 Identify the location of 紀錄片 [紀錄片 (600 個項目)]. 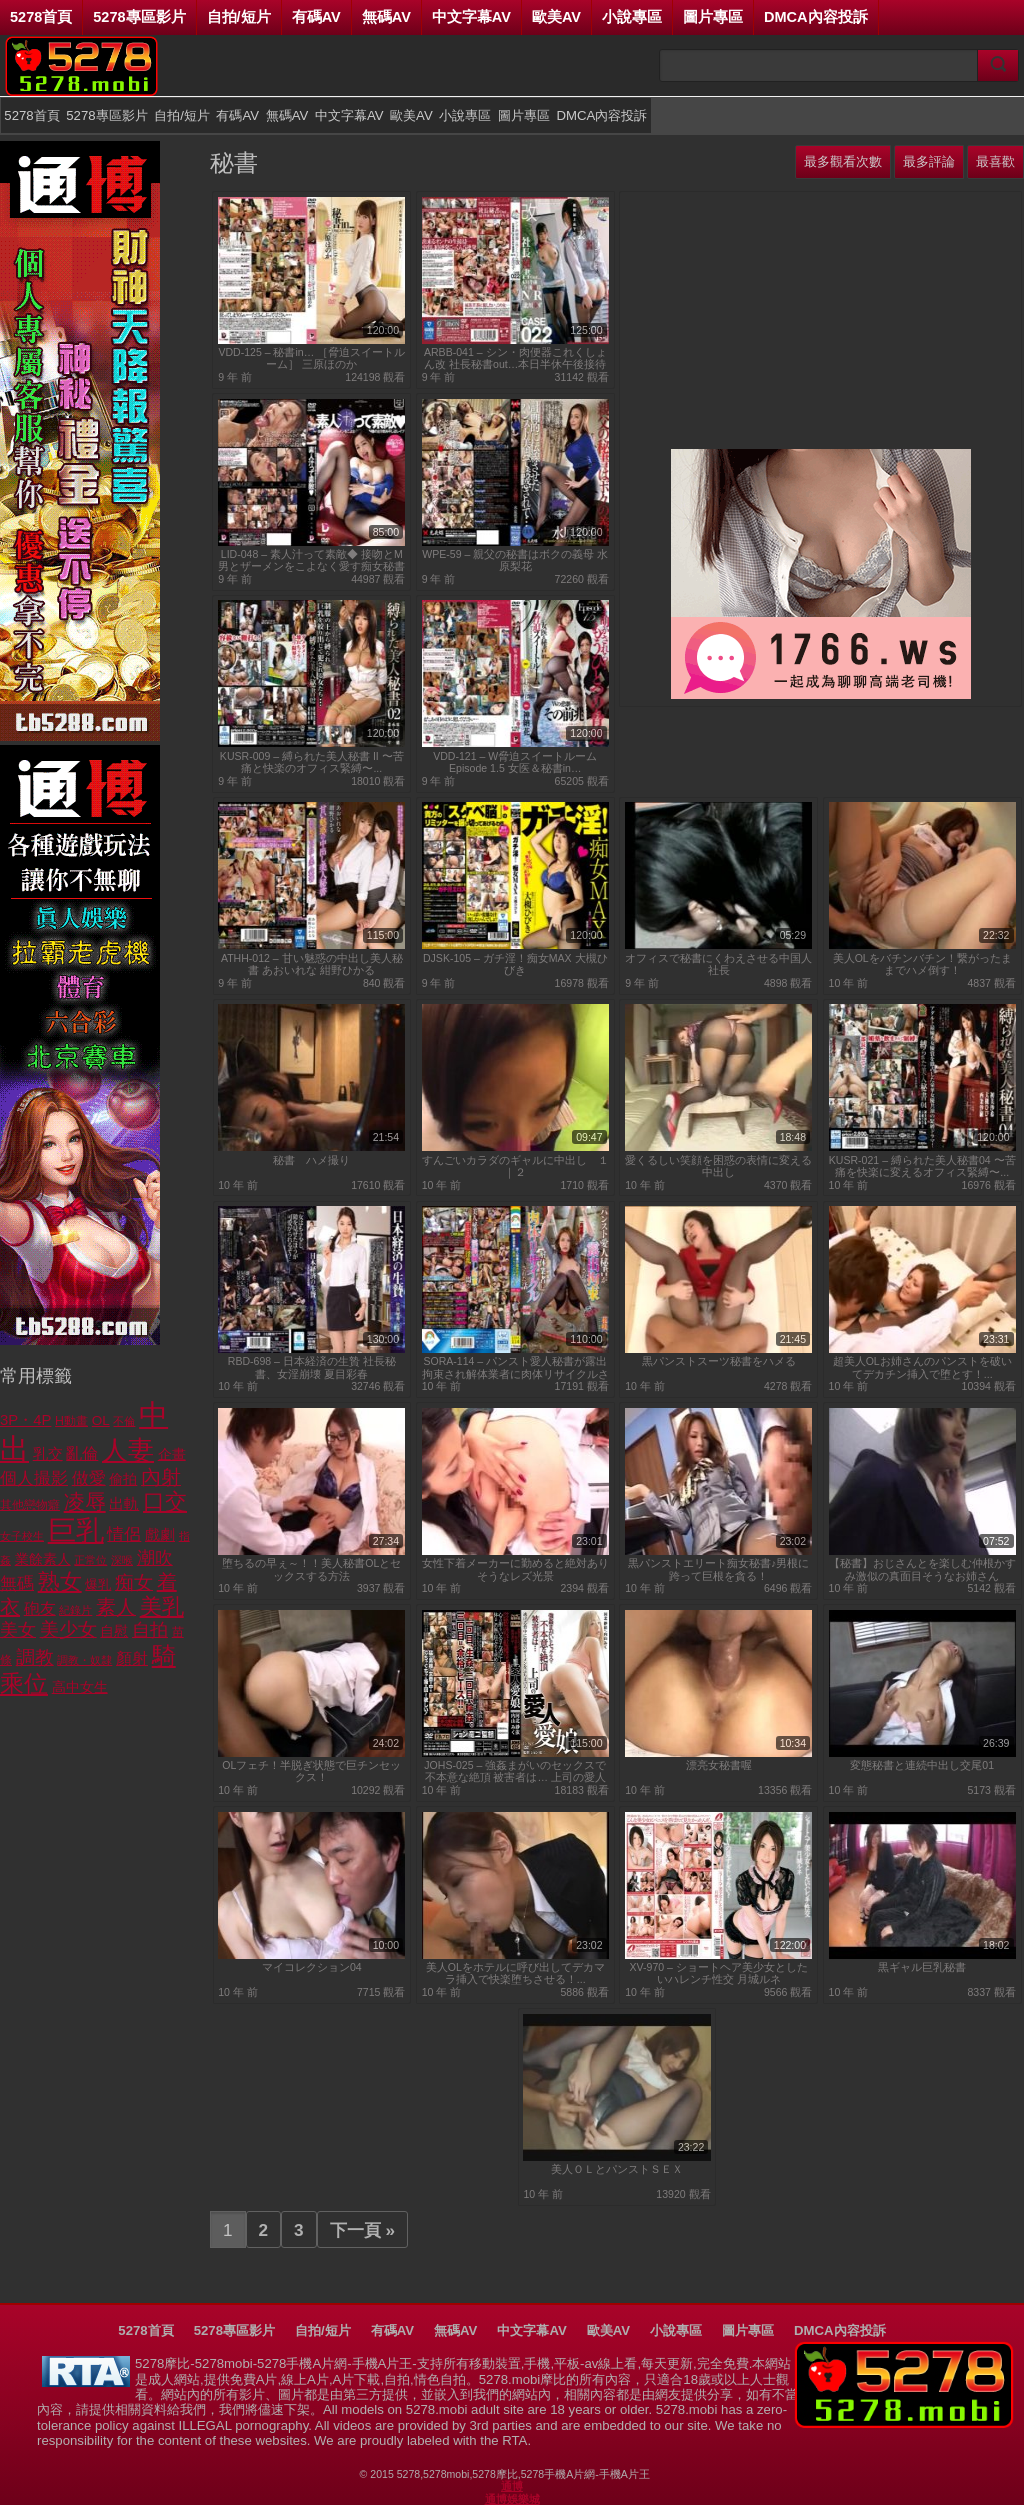
(75, 1610).